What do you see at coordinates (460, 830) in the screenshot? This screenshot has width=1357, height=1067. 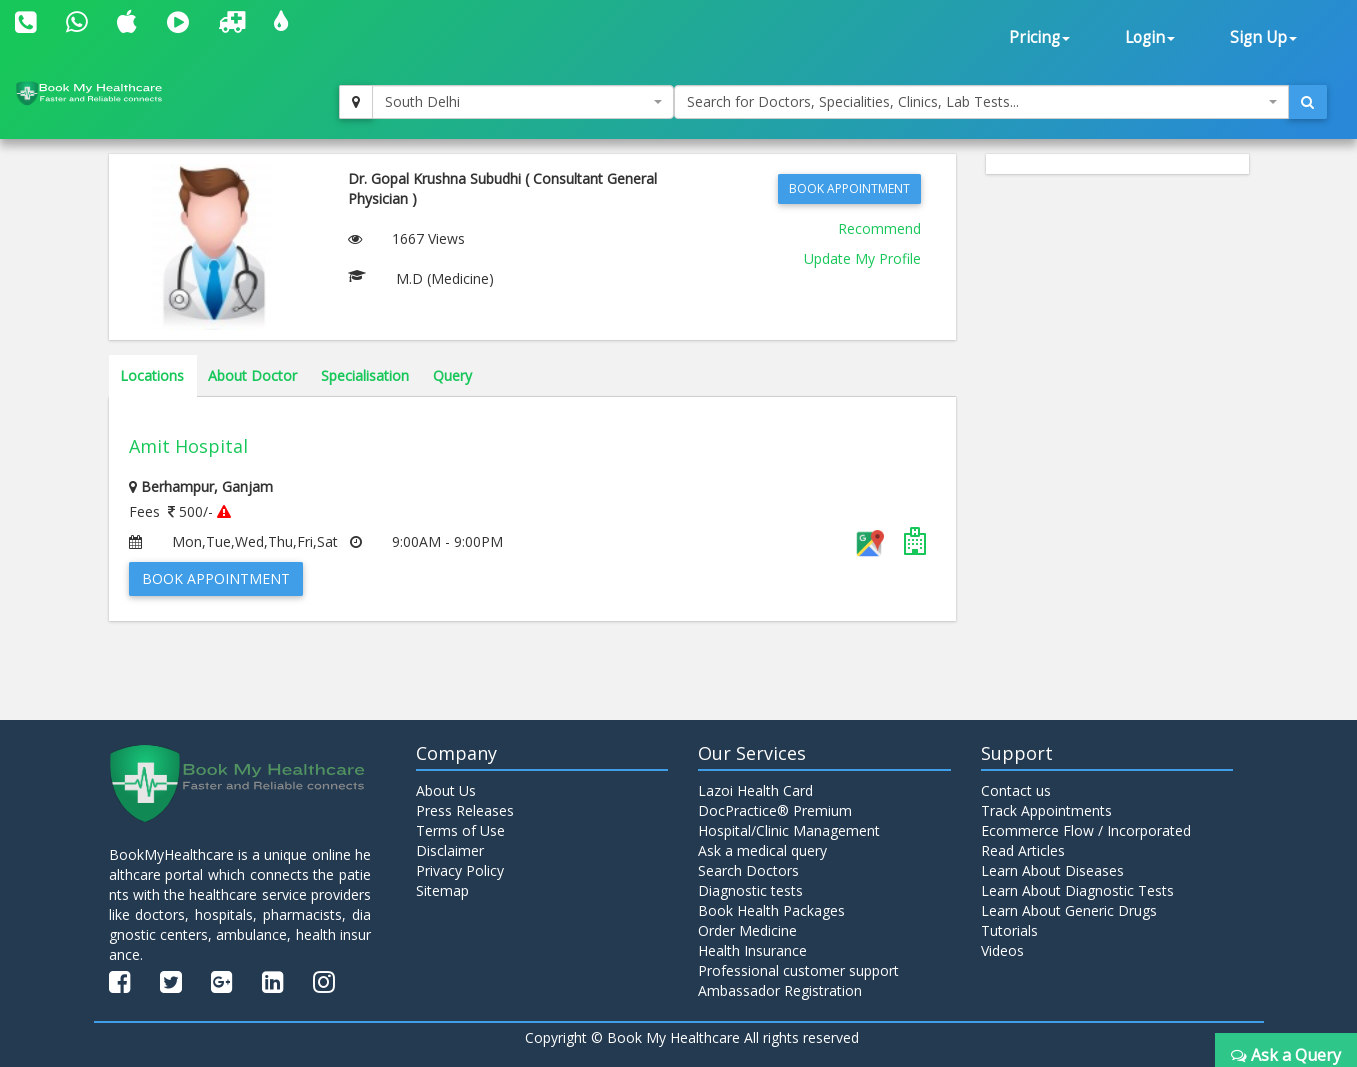 I see `Terms of Use` at bounding box center [460, 830].